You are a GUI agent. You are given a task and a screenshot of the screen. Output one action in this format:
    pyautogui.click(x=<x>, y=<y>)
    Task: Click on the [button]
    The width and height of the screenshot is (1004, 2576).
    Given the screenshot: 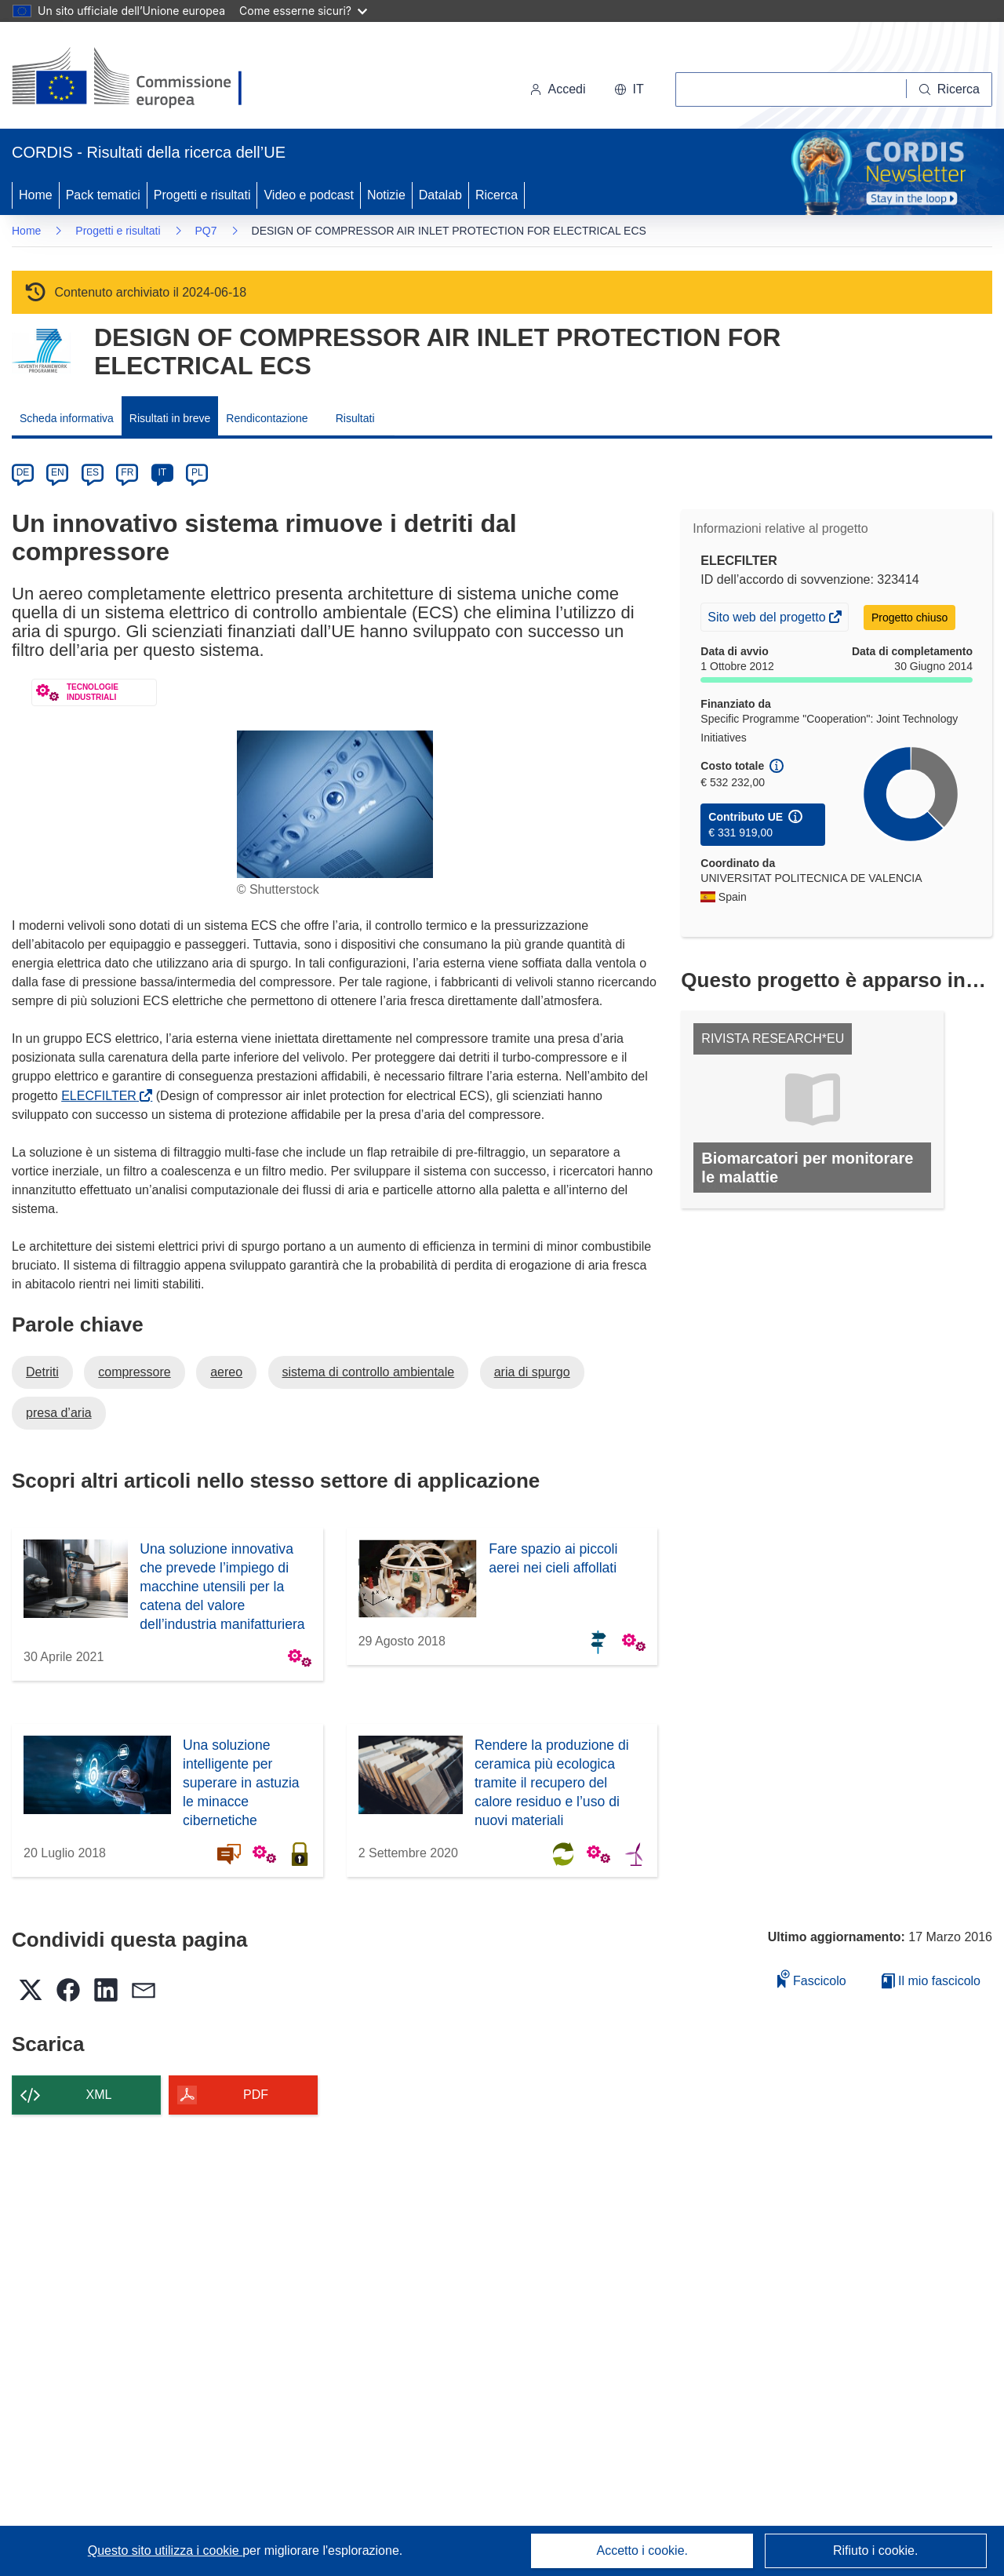 What is the action you would take?
    pyautogui.click(x=629, y=89)
    